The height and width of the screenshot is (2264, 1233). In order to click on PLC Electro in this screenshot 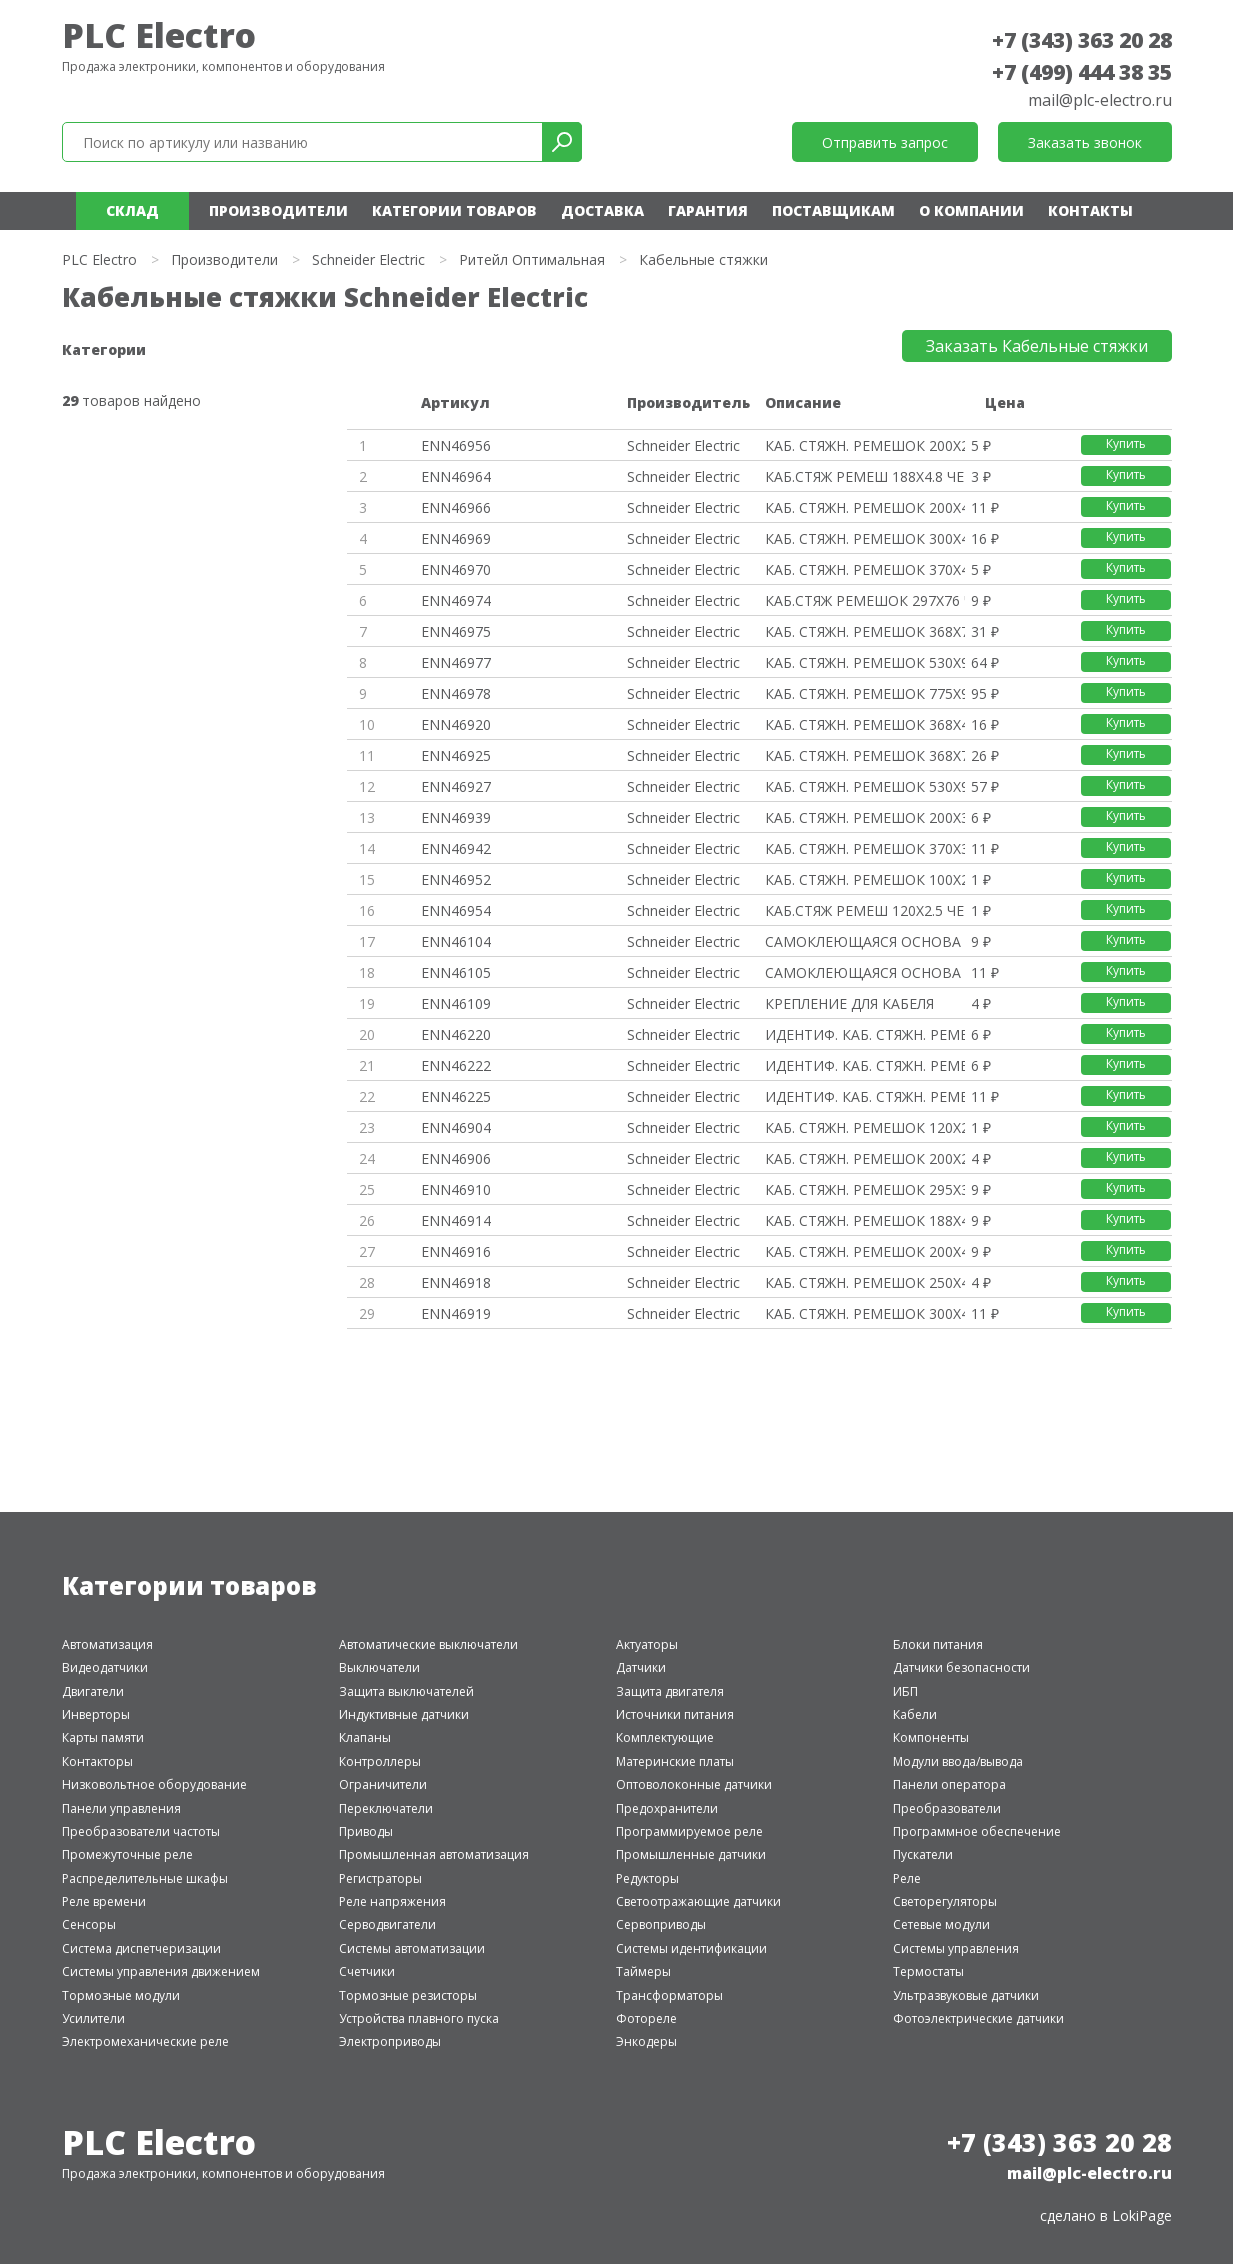, I will do `click(159, 35)`.